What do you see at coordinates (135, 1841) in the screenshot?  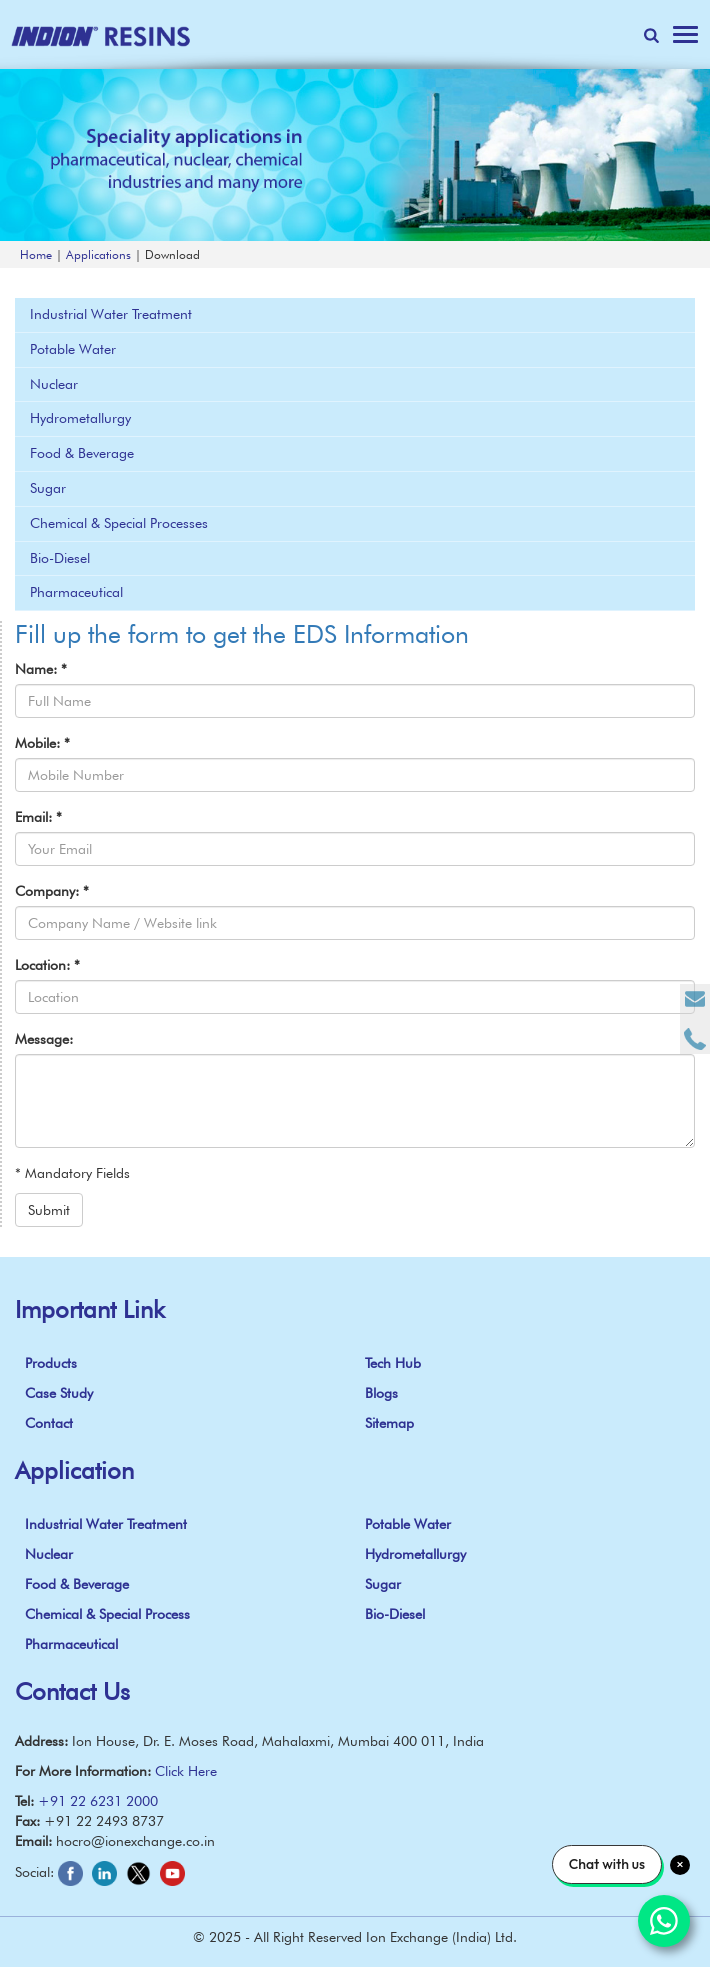 I see `hocro@ionexchange.co.in` at bounding box center [135, 1841].